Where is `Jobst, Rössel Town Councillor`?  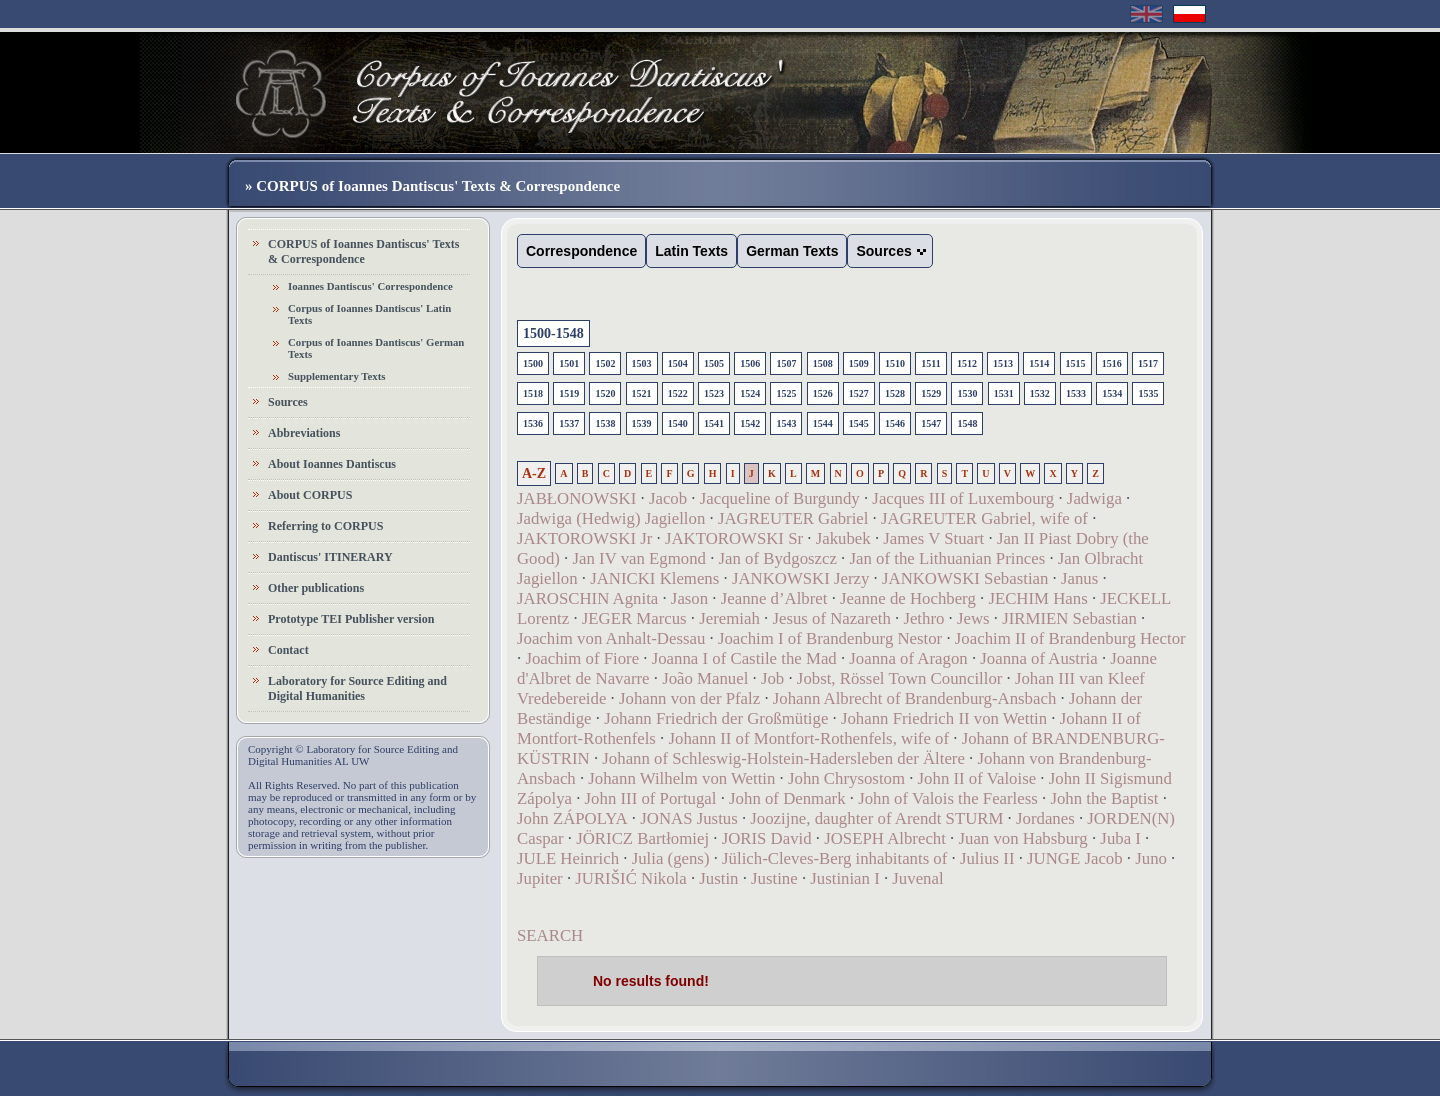
Jobst, Rössel Town Councillor is located at coordinates (900, 678).